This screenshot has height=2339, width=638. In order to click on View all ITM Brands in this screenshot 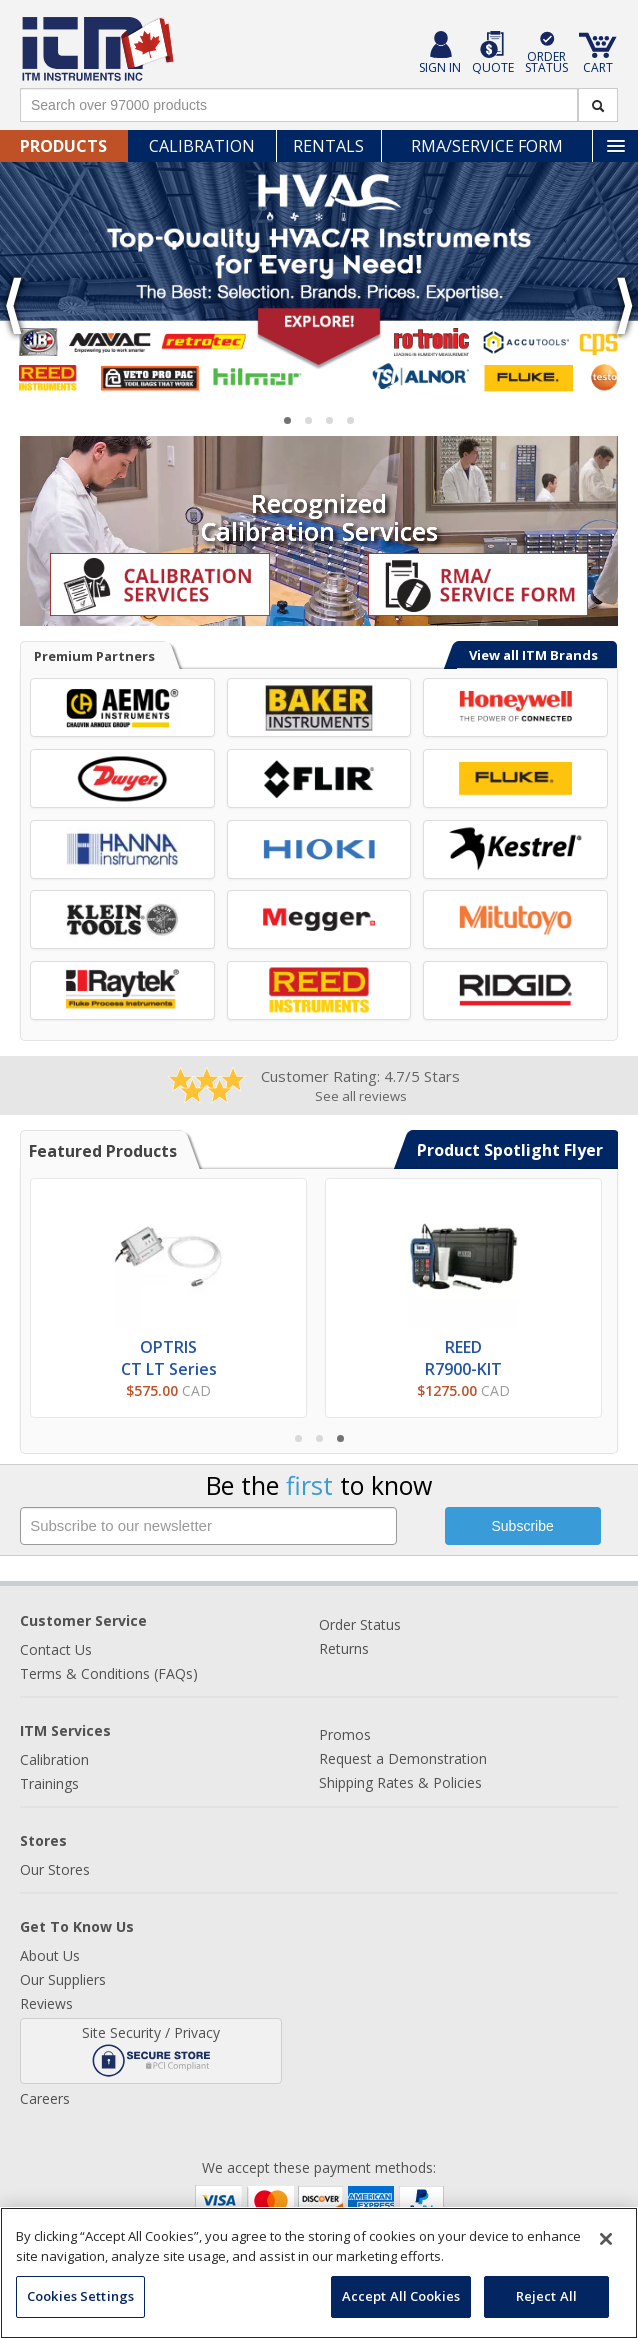, I will do `click(533, 655)`.